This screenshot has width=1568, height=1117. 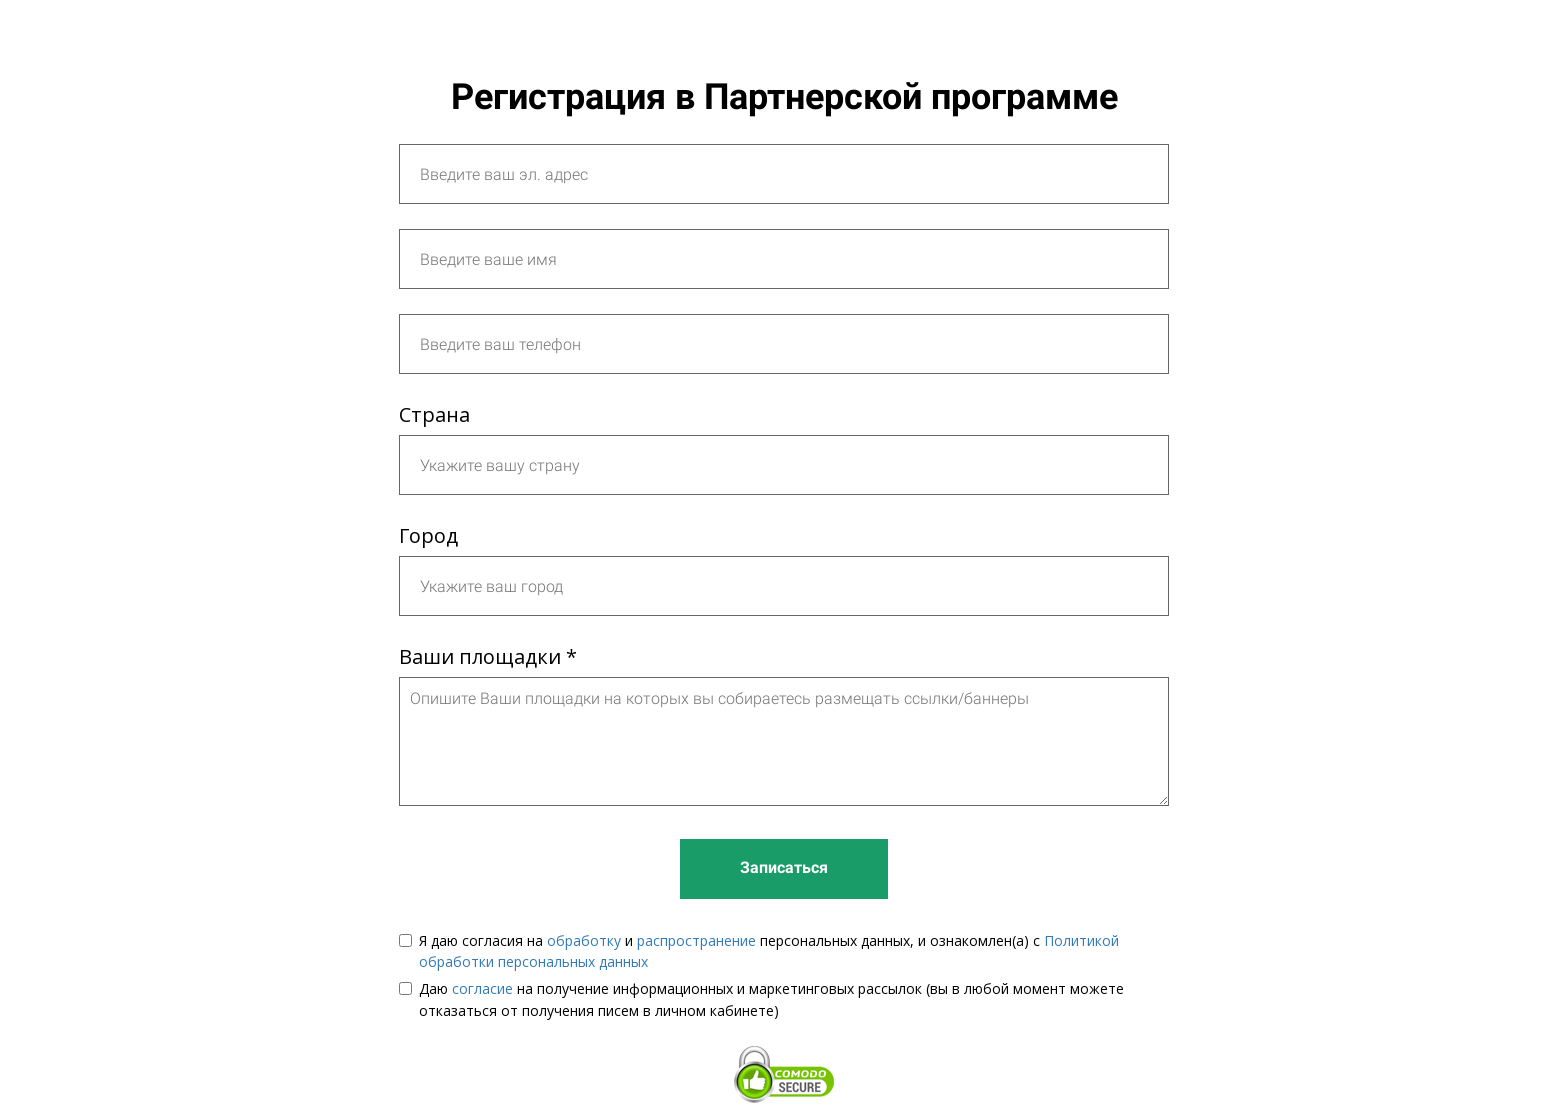 I want to click on Записаться, so click(x=784, y=867).